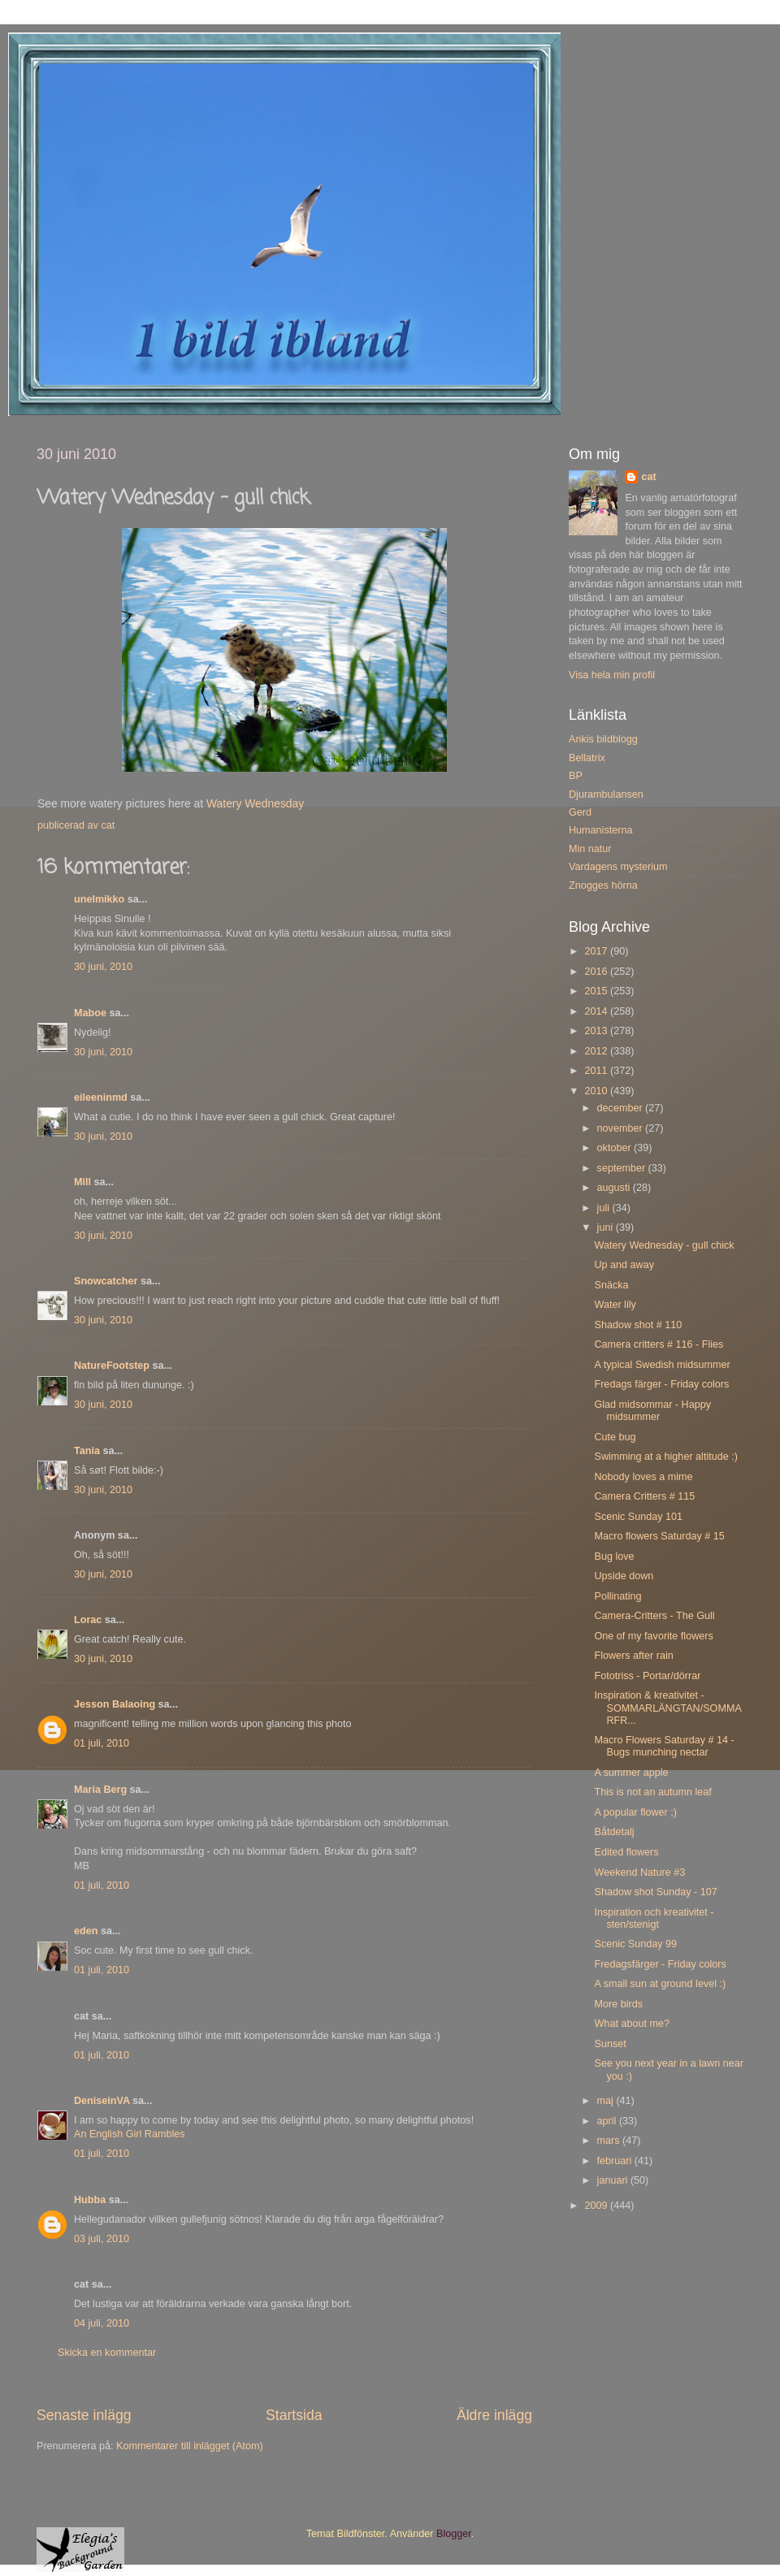 This screenshot has width=780, height=2576. Describe the element at coordinates (661, 1384) in the screenshot. I see `Fredags färger - Friday colors` at that location.